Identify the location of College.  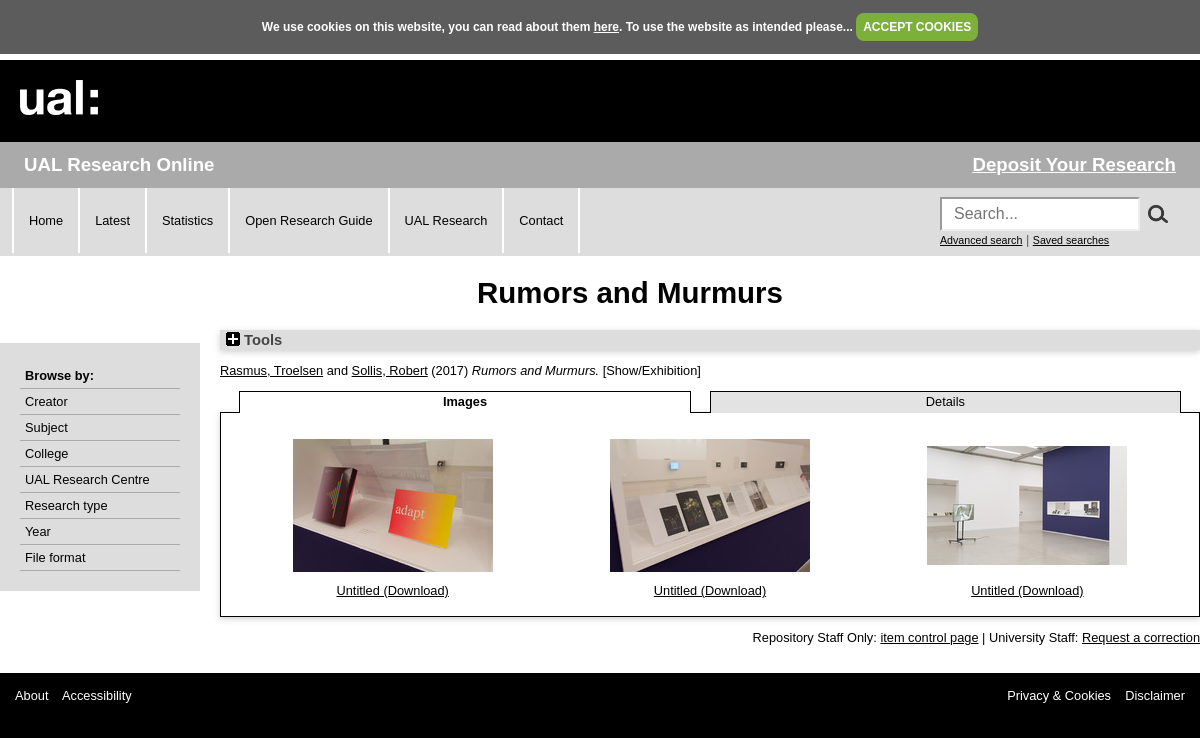
(46, 453).